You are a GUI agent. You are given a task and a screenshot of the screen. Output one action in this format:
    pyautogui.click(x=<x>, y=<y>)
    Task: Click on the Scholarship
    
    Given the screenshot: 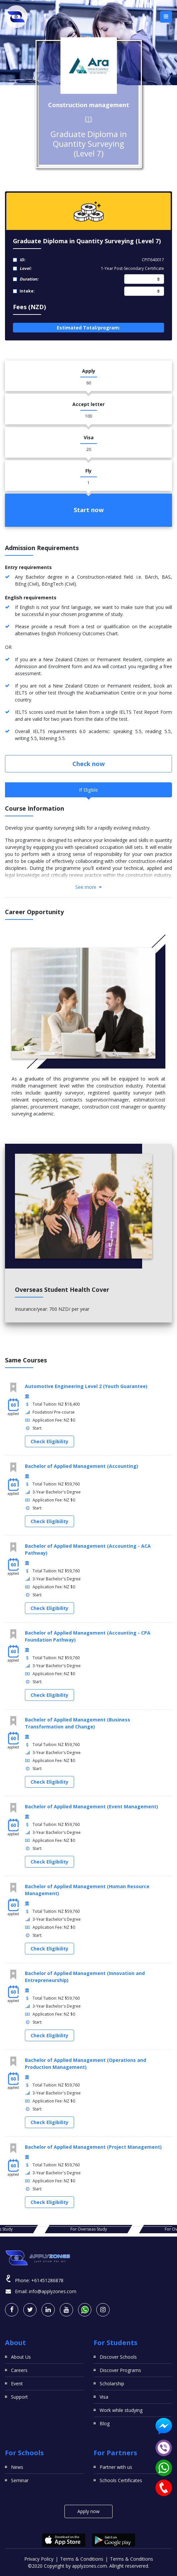 What is the action you would take?
    pyautogui.click(x=112, y=2383)
    